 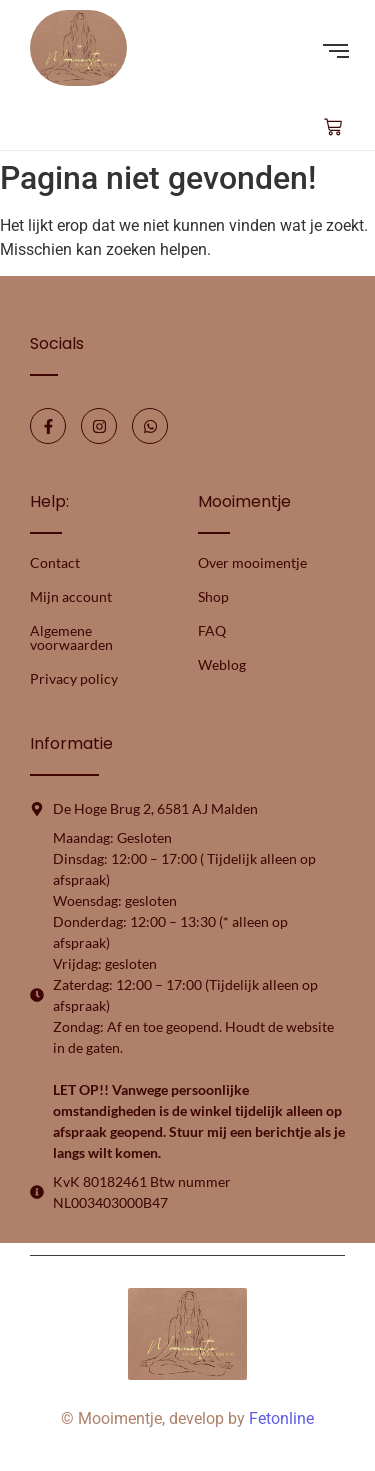 I want to click on Contact, so click(x=55, y=562).